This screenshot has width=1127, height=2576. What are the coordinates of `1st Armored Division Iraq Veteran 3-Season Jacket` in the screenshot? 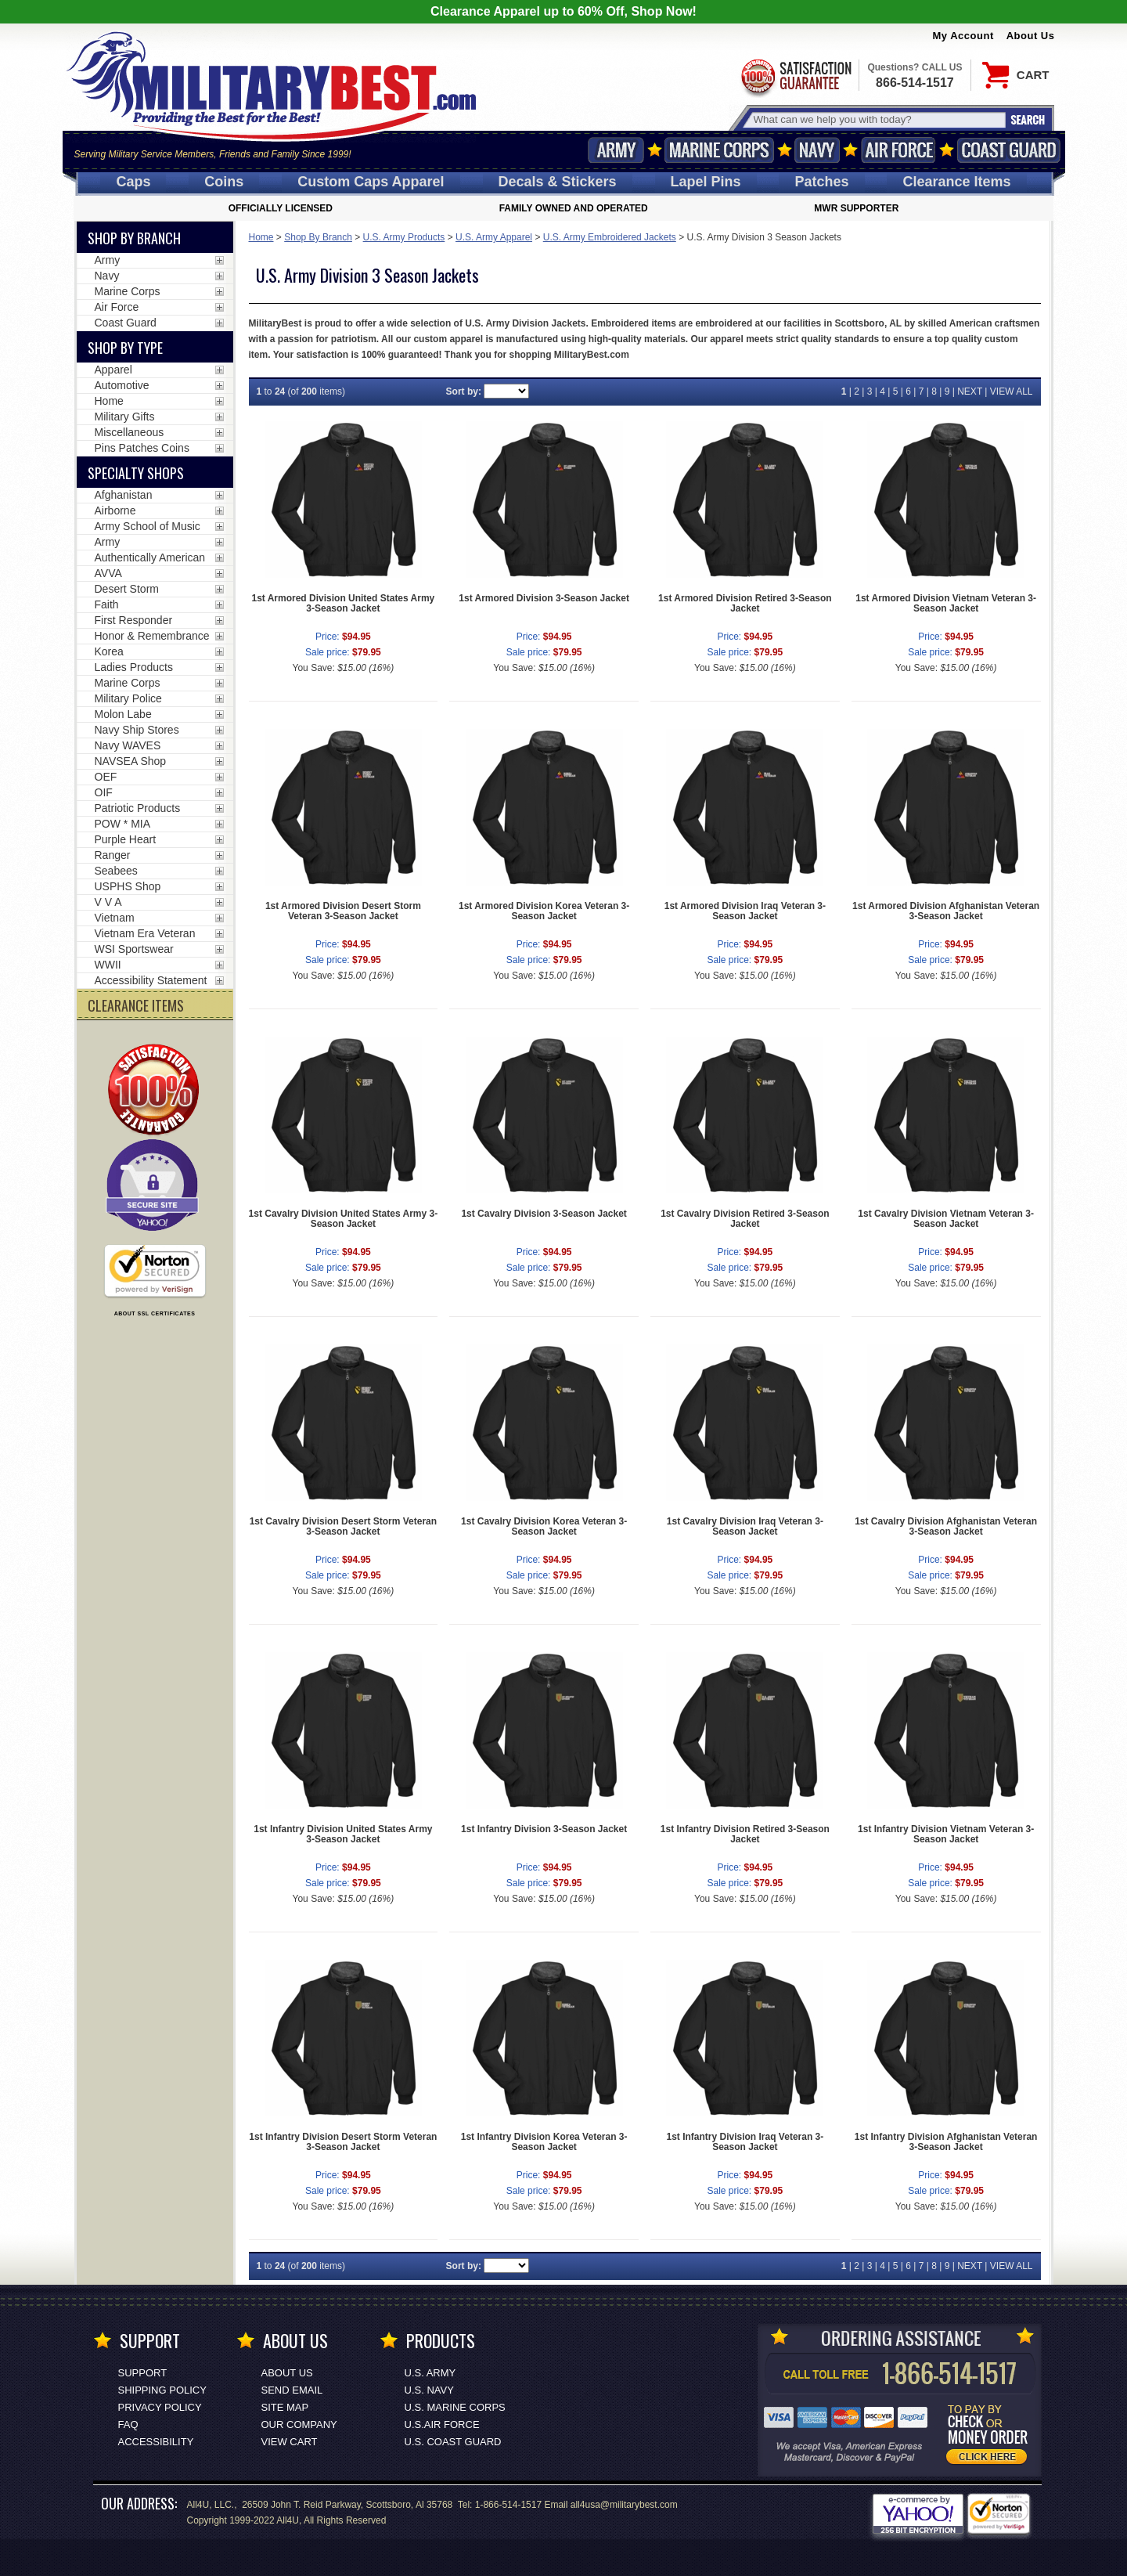 It's located at (745, 911).